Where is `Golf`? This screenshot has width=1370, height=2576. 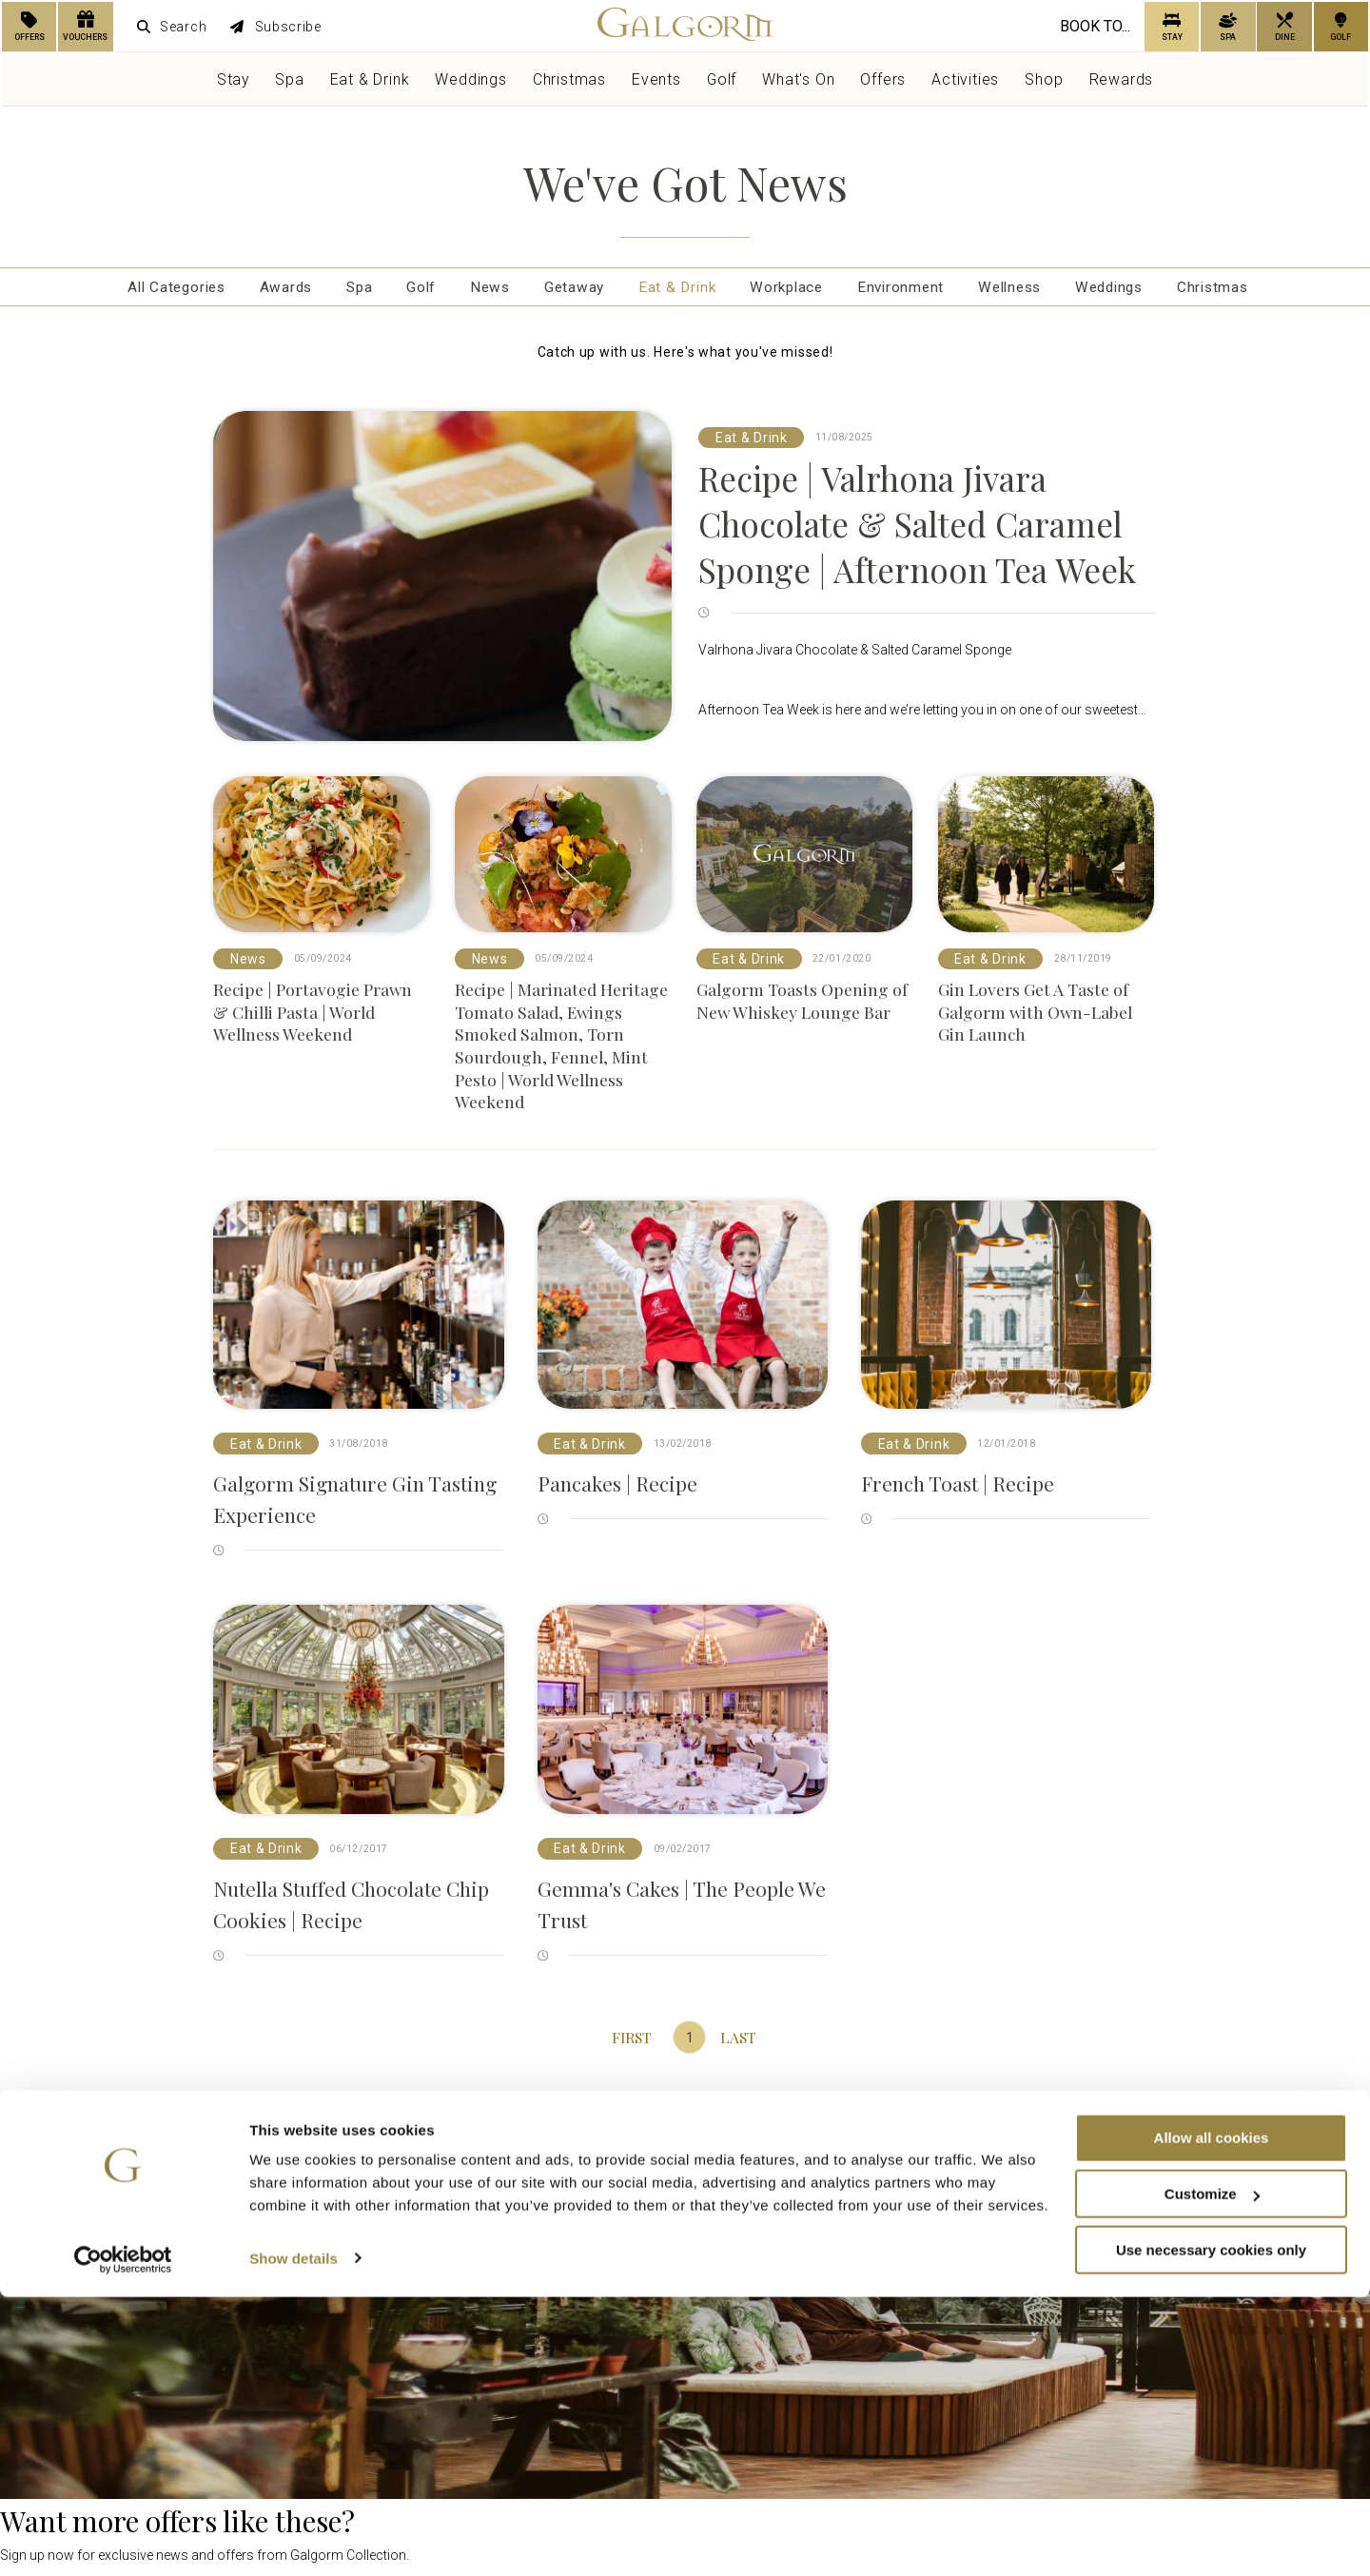
Golf is located at coordinates (721, 79).